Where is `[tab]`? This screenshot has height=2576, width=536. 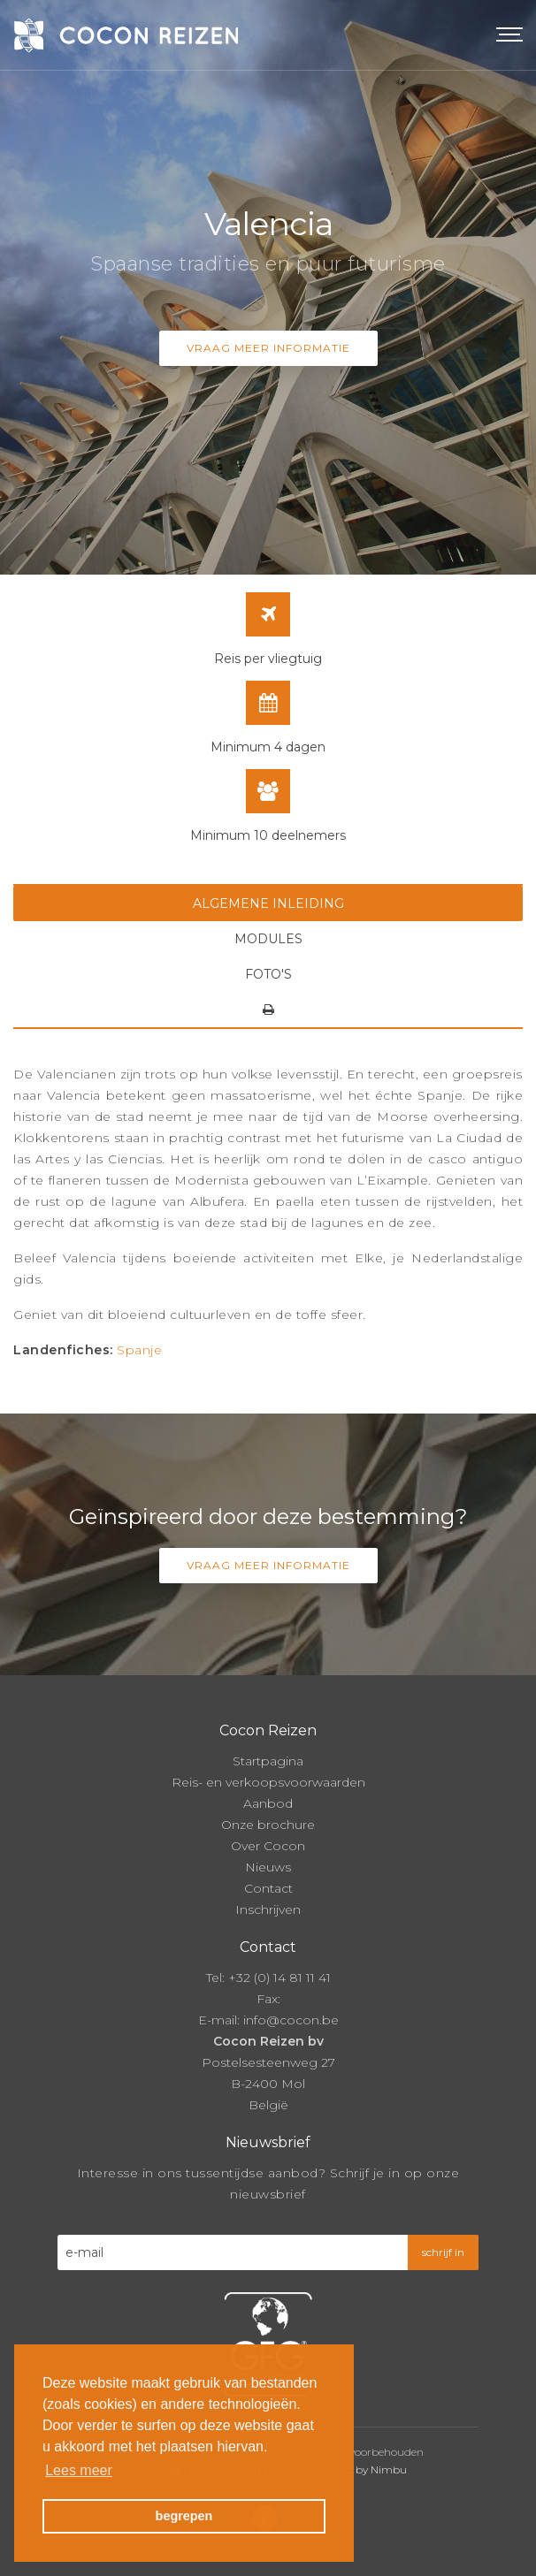
[tab] is located at coordinates (268, 1009).